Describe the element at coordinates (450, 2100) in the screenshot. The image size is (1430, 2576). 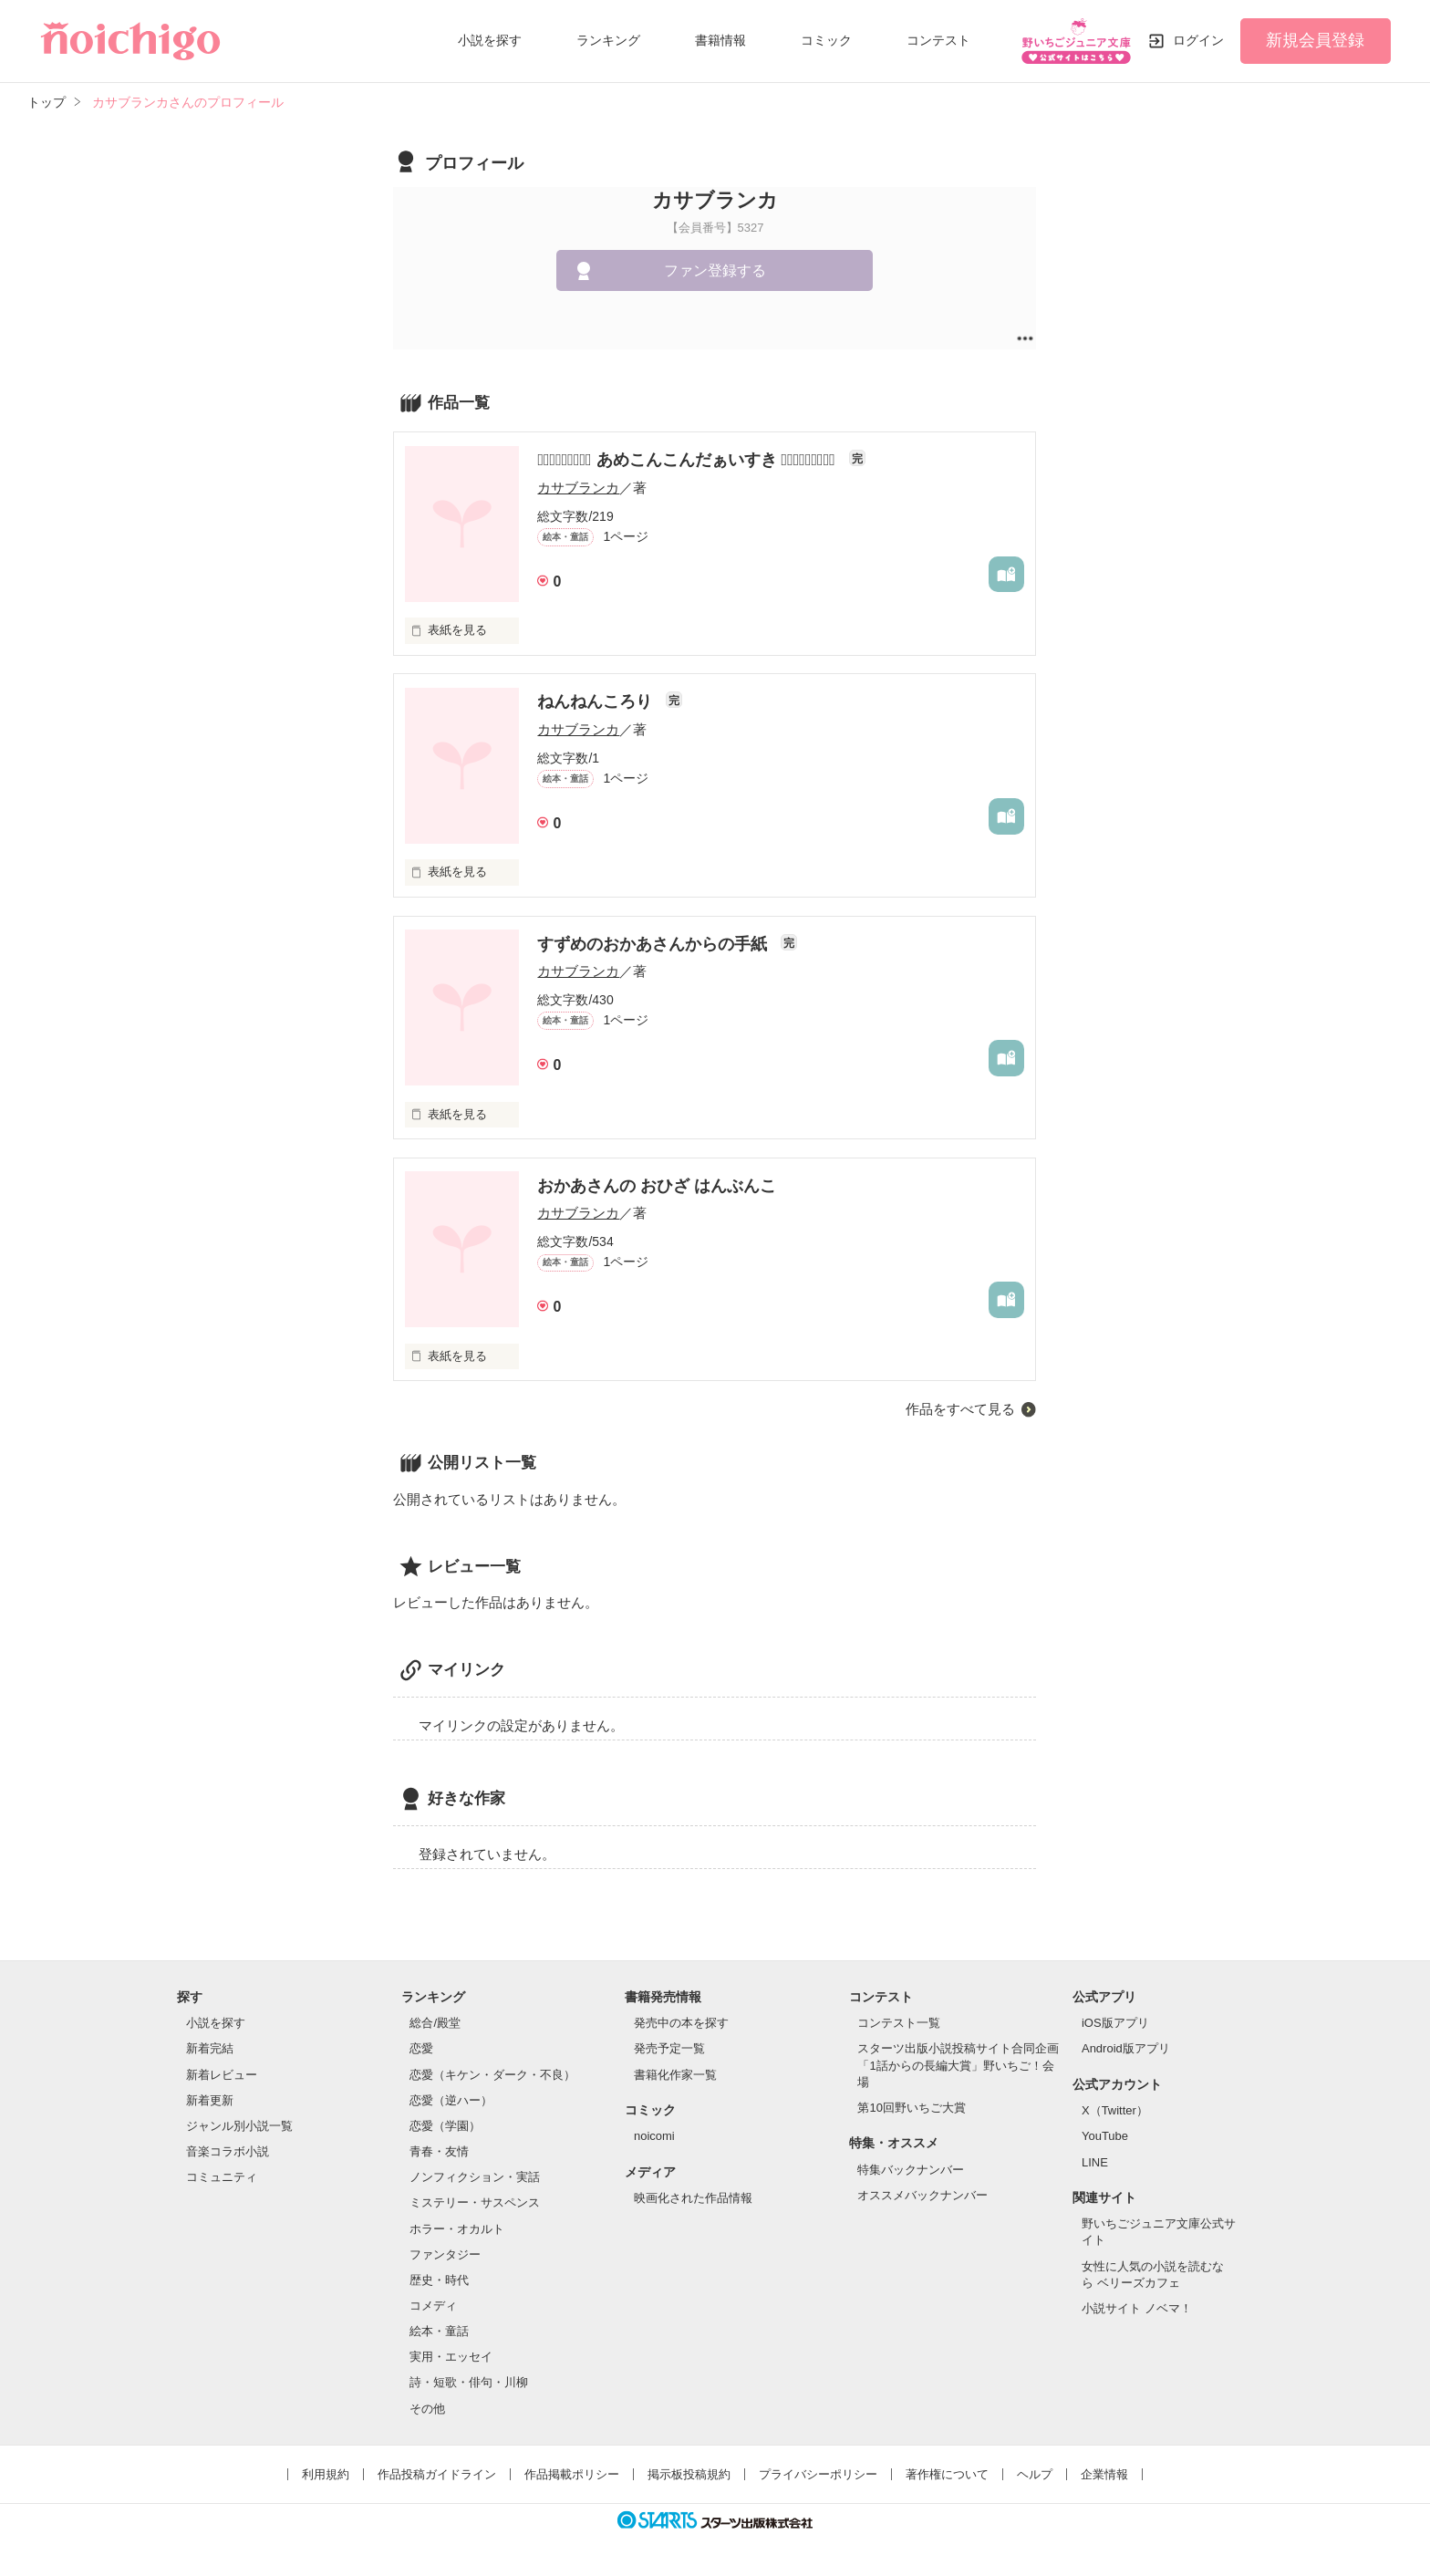
I see `恋愛（逆ハー）` at that location.